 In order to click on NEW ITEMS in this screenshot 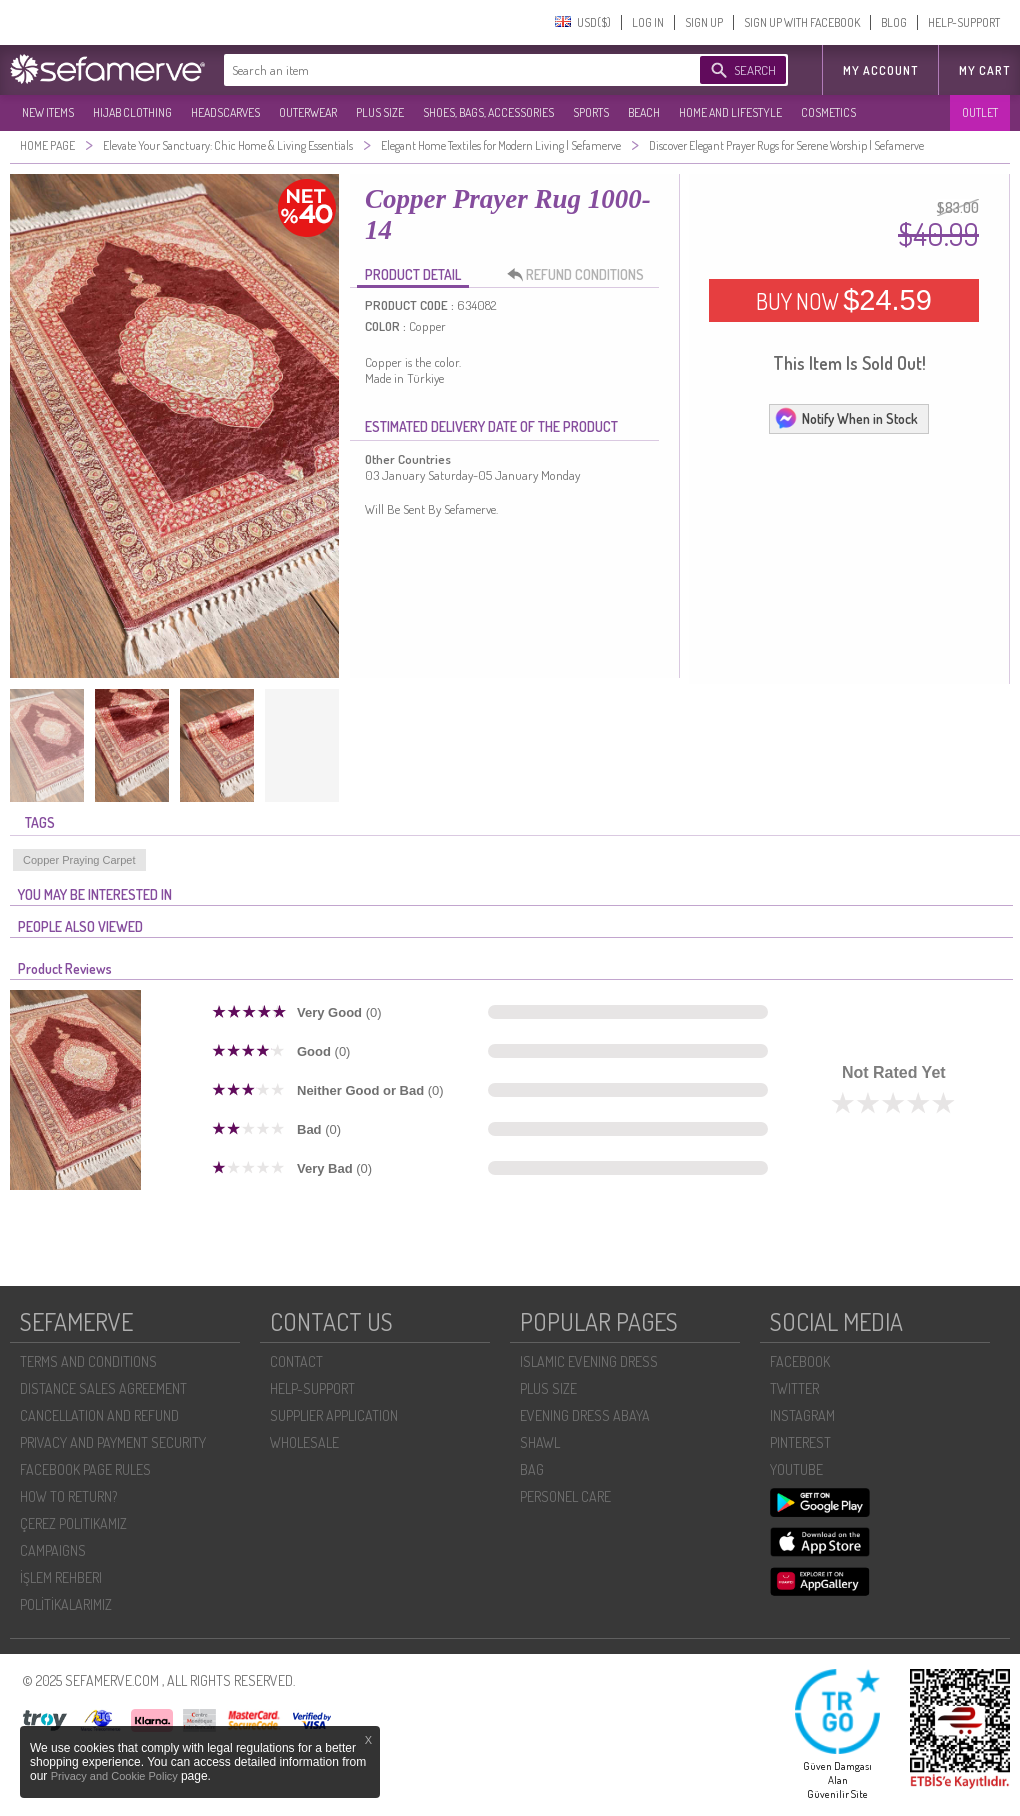, I will do `click(48, 112)`.